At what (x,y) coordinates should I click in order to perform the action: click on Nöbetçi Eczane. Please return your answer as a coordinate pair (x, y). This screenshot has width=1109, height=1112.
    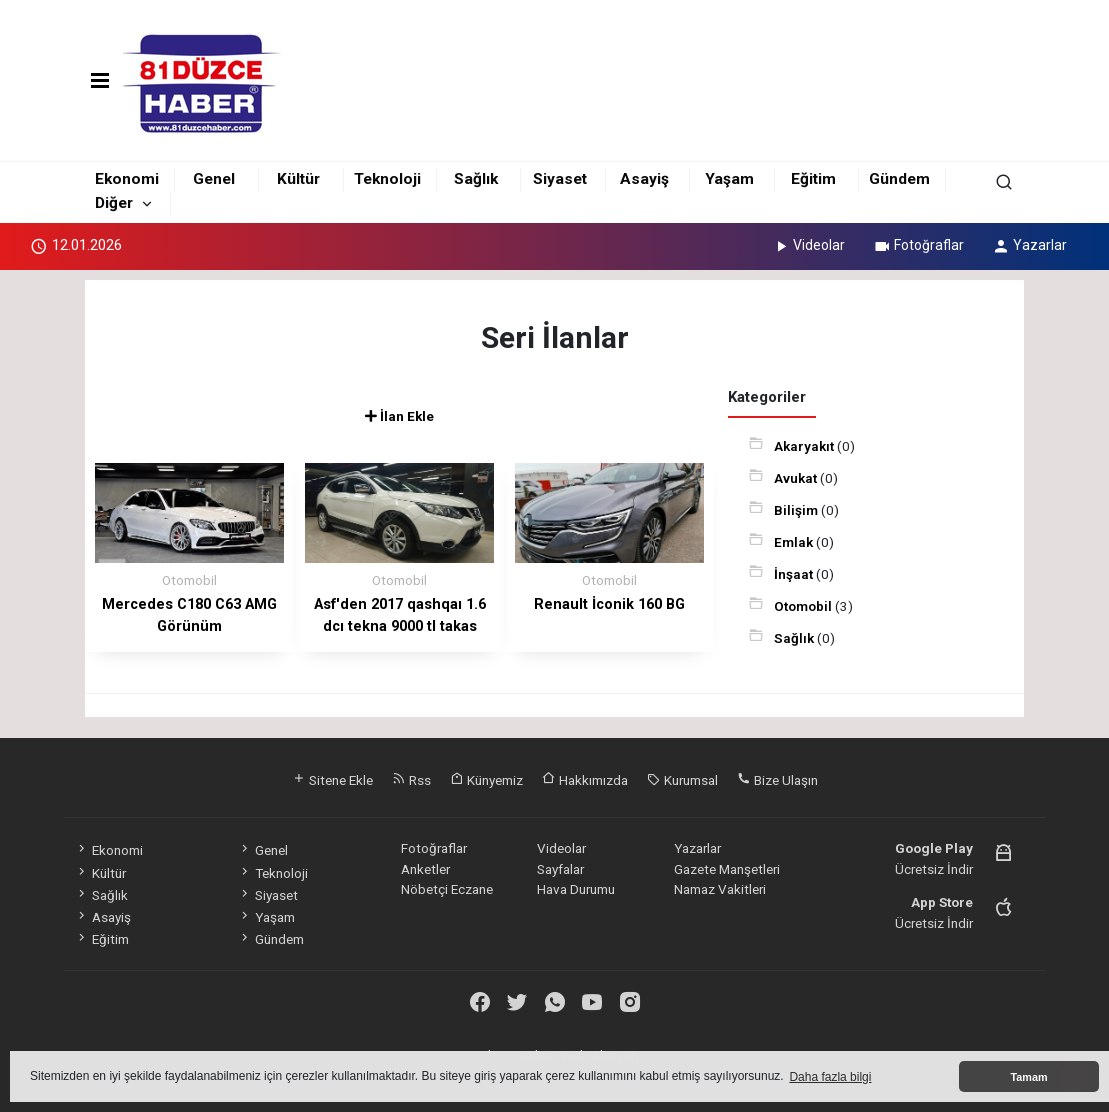
    Looking at the image, I should click on (447, 889).